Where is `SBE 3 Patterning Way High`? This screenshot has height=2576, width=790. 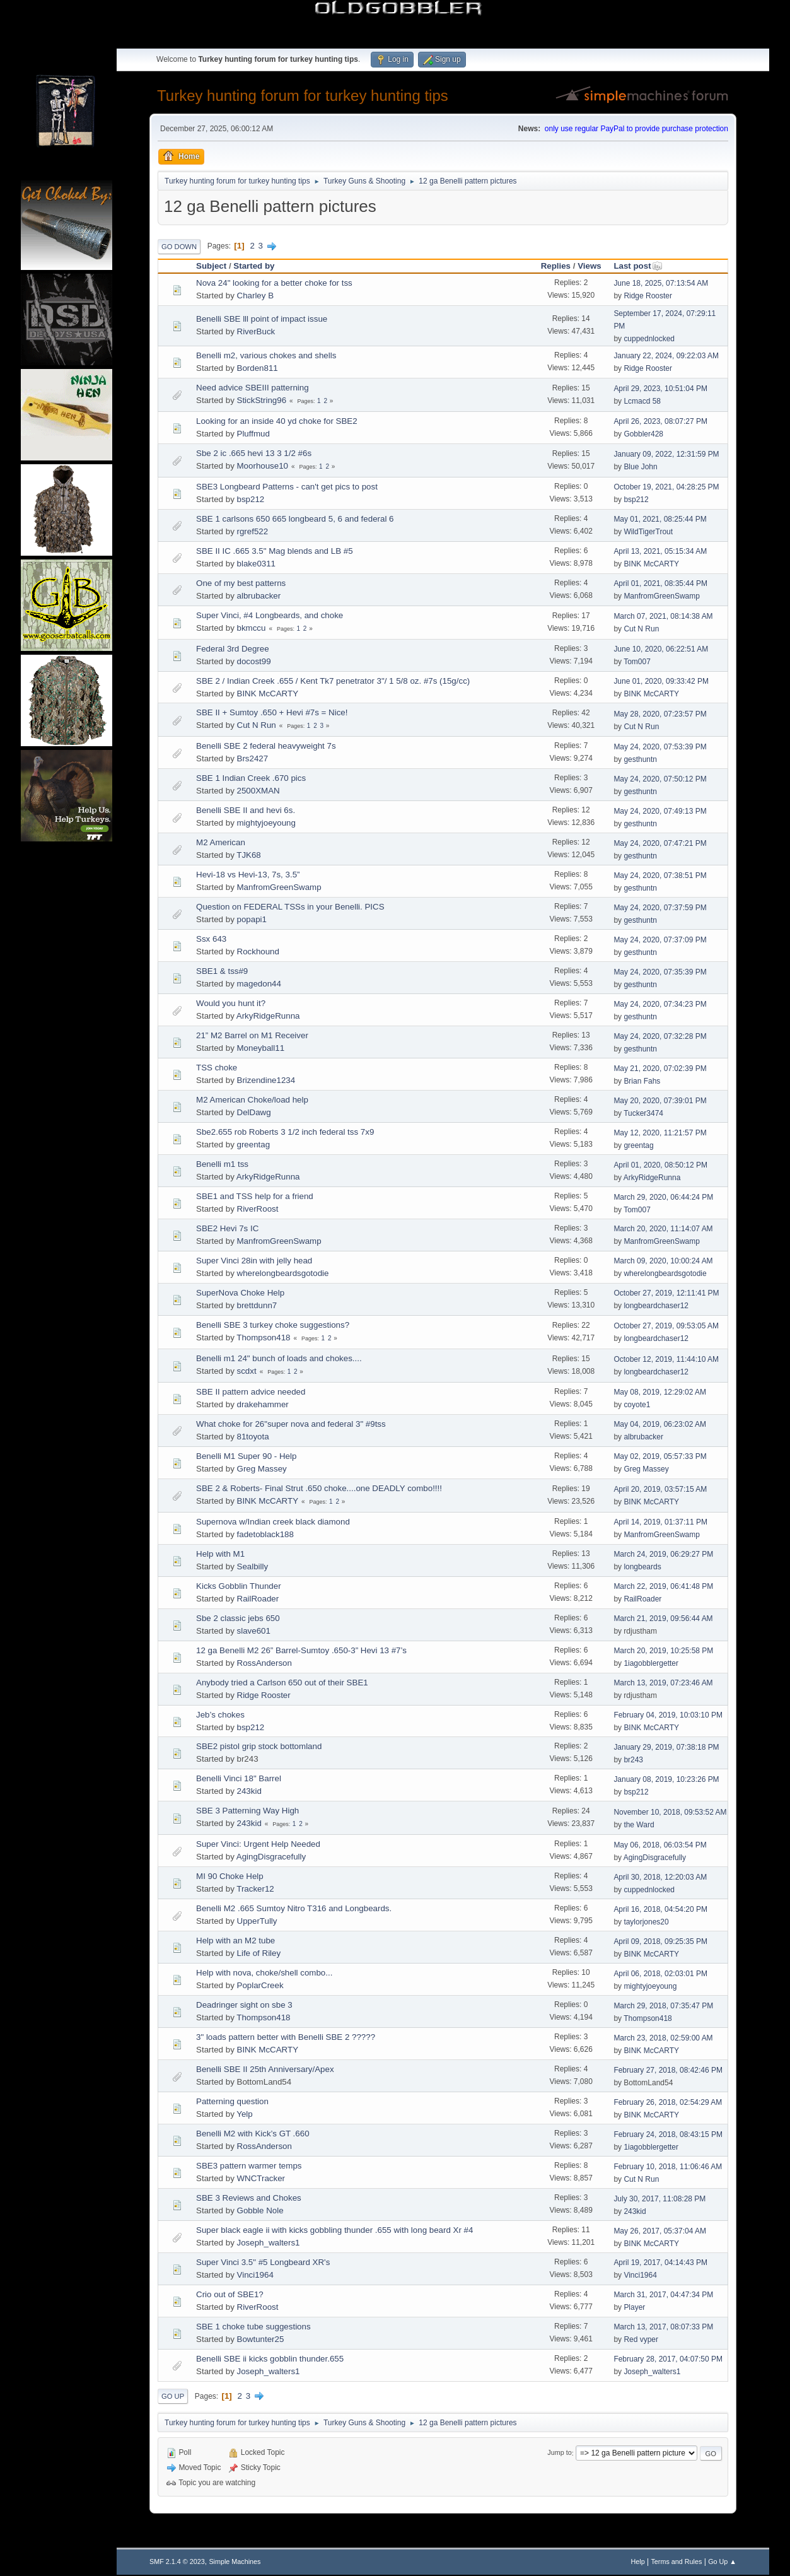 SBE 3 Patterning Way High is located at coordinates (247, 1810).